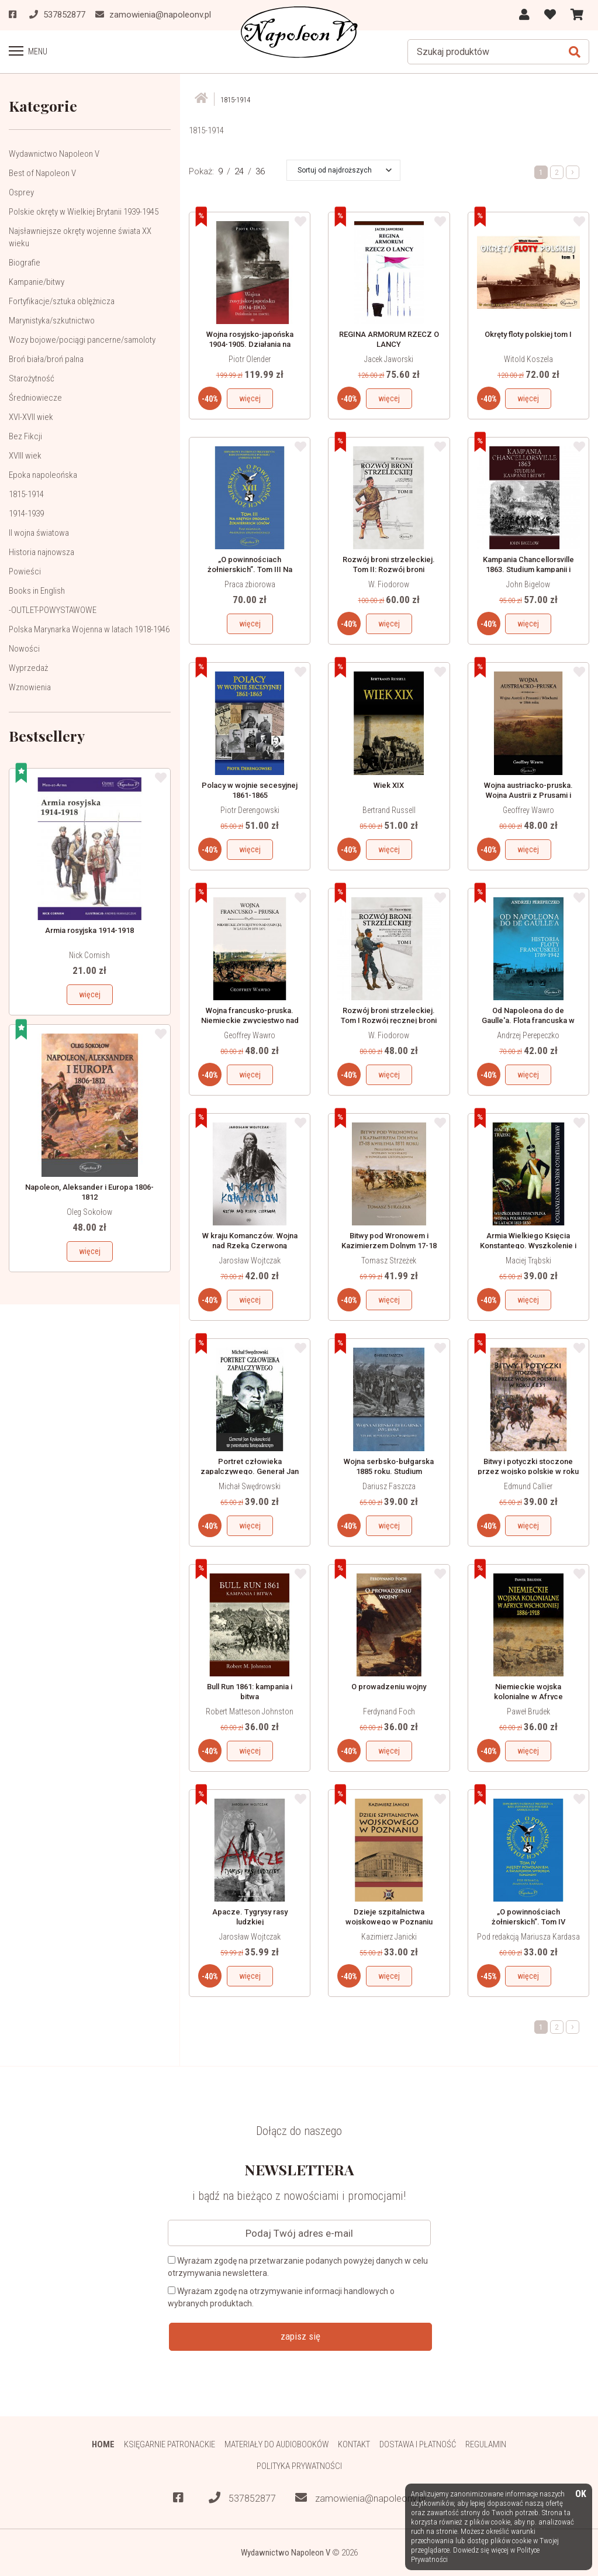  Describe the element at coordinates (389, 809) in the screenshot. I see `Bertrand Russell` at that location.